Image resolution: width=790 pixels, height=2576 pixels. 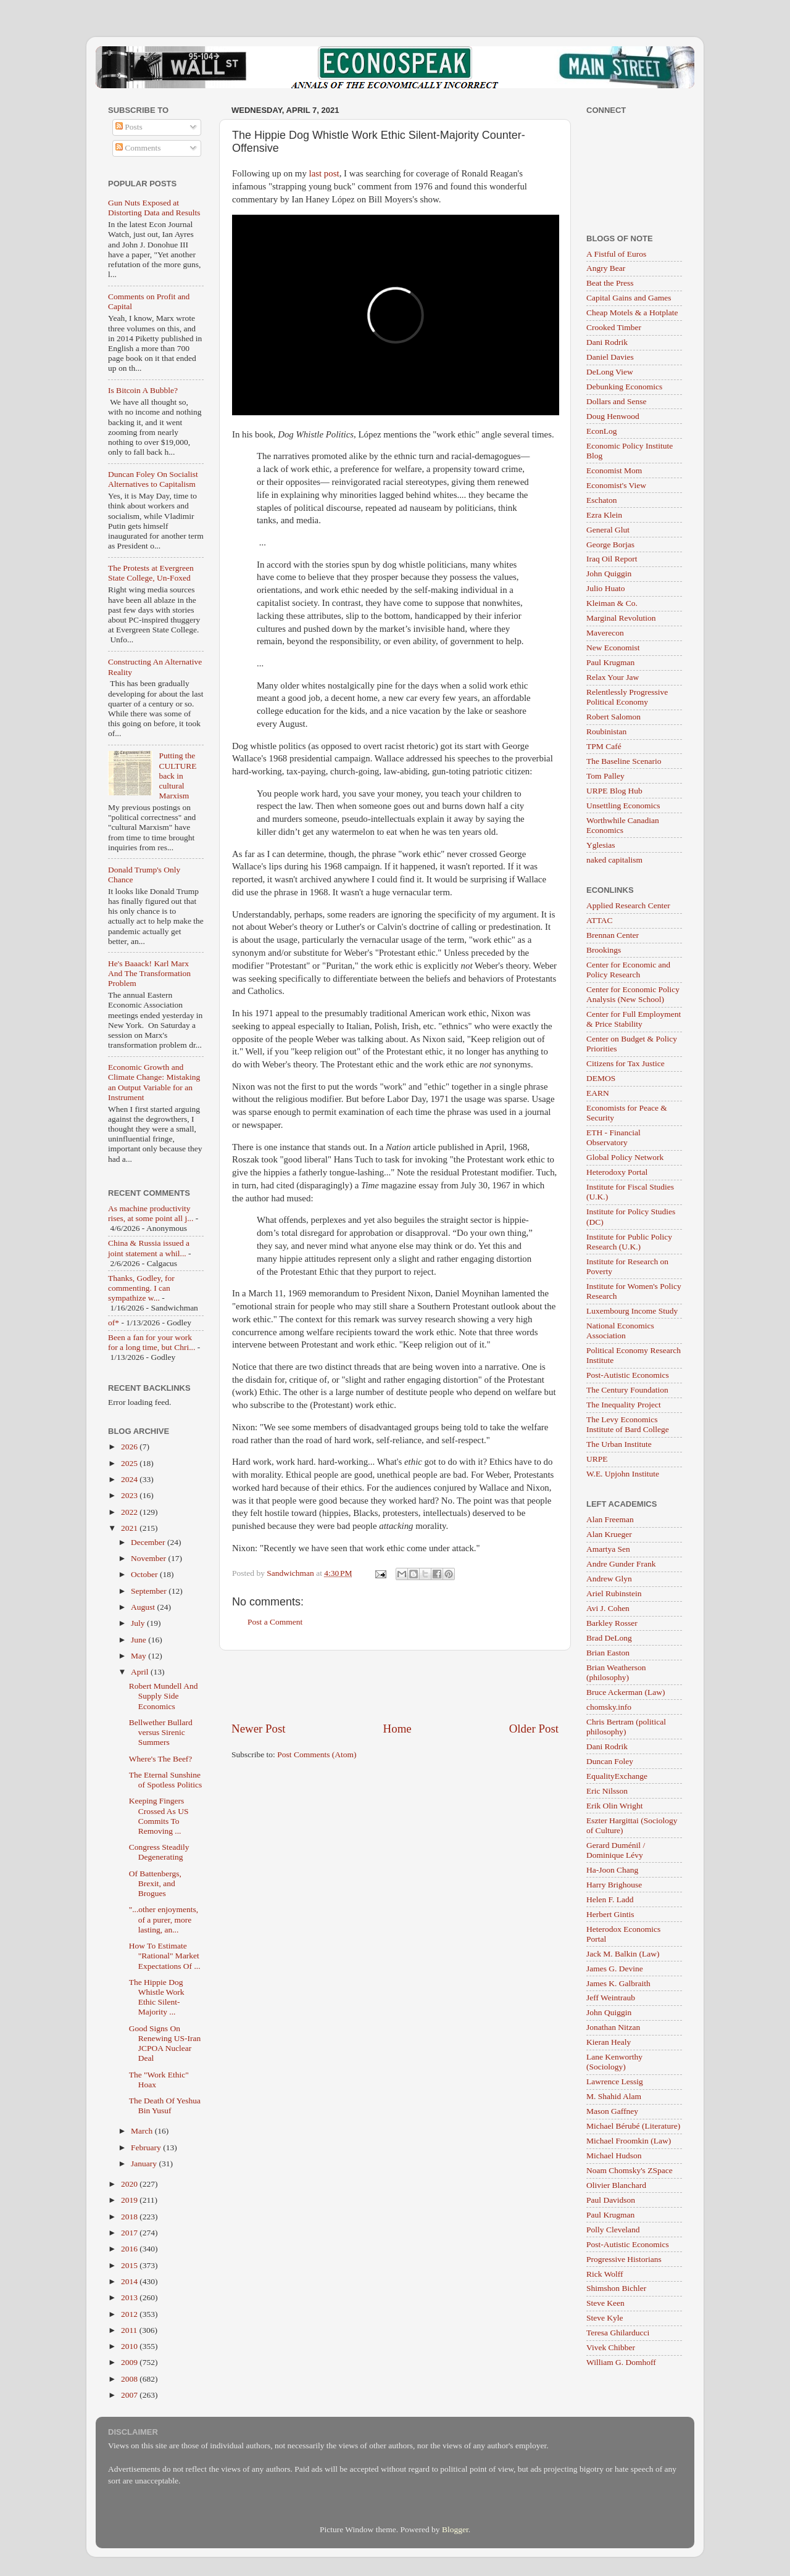 I want to click on Andrew Glyn, so click(x=609, y=1578).